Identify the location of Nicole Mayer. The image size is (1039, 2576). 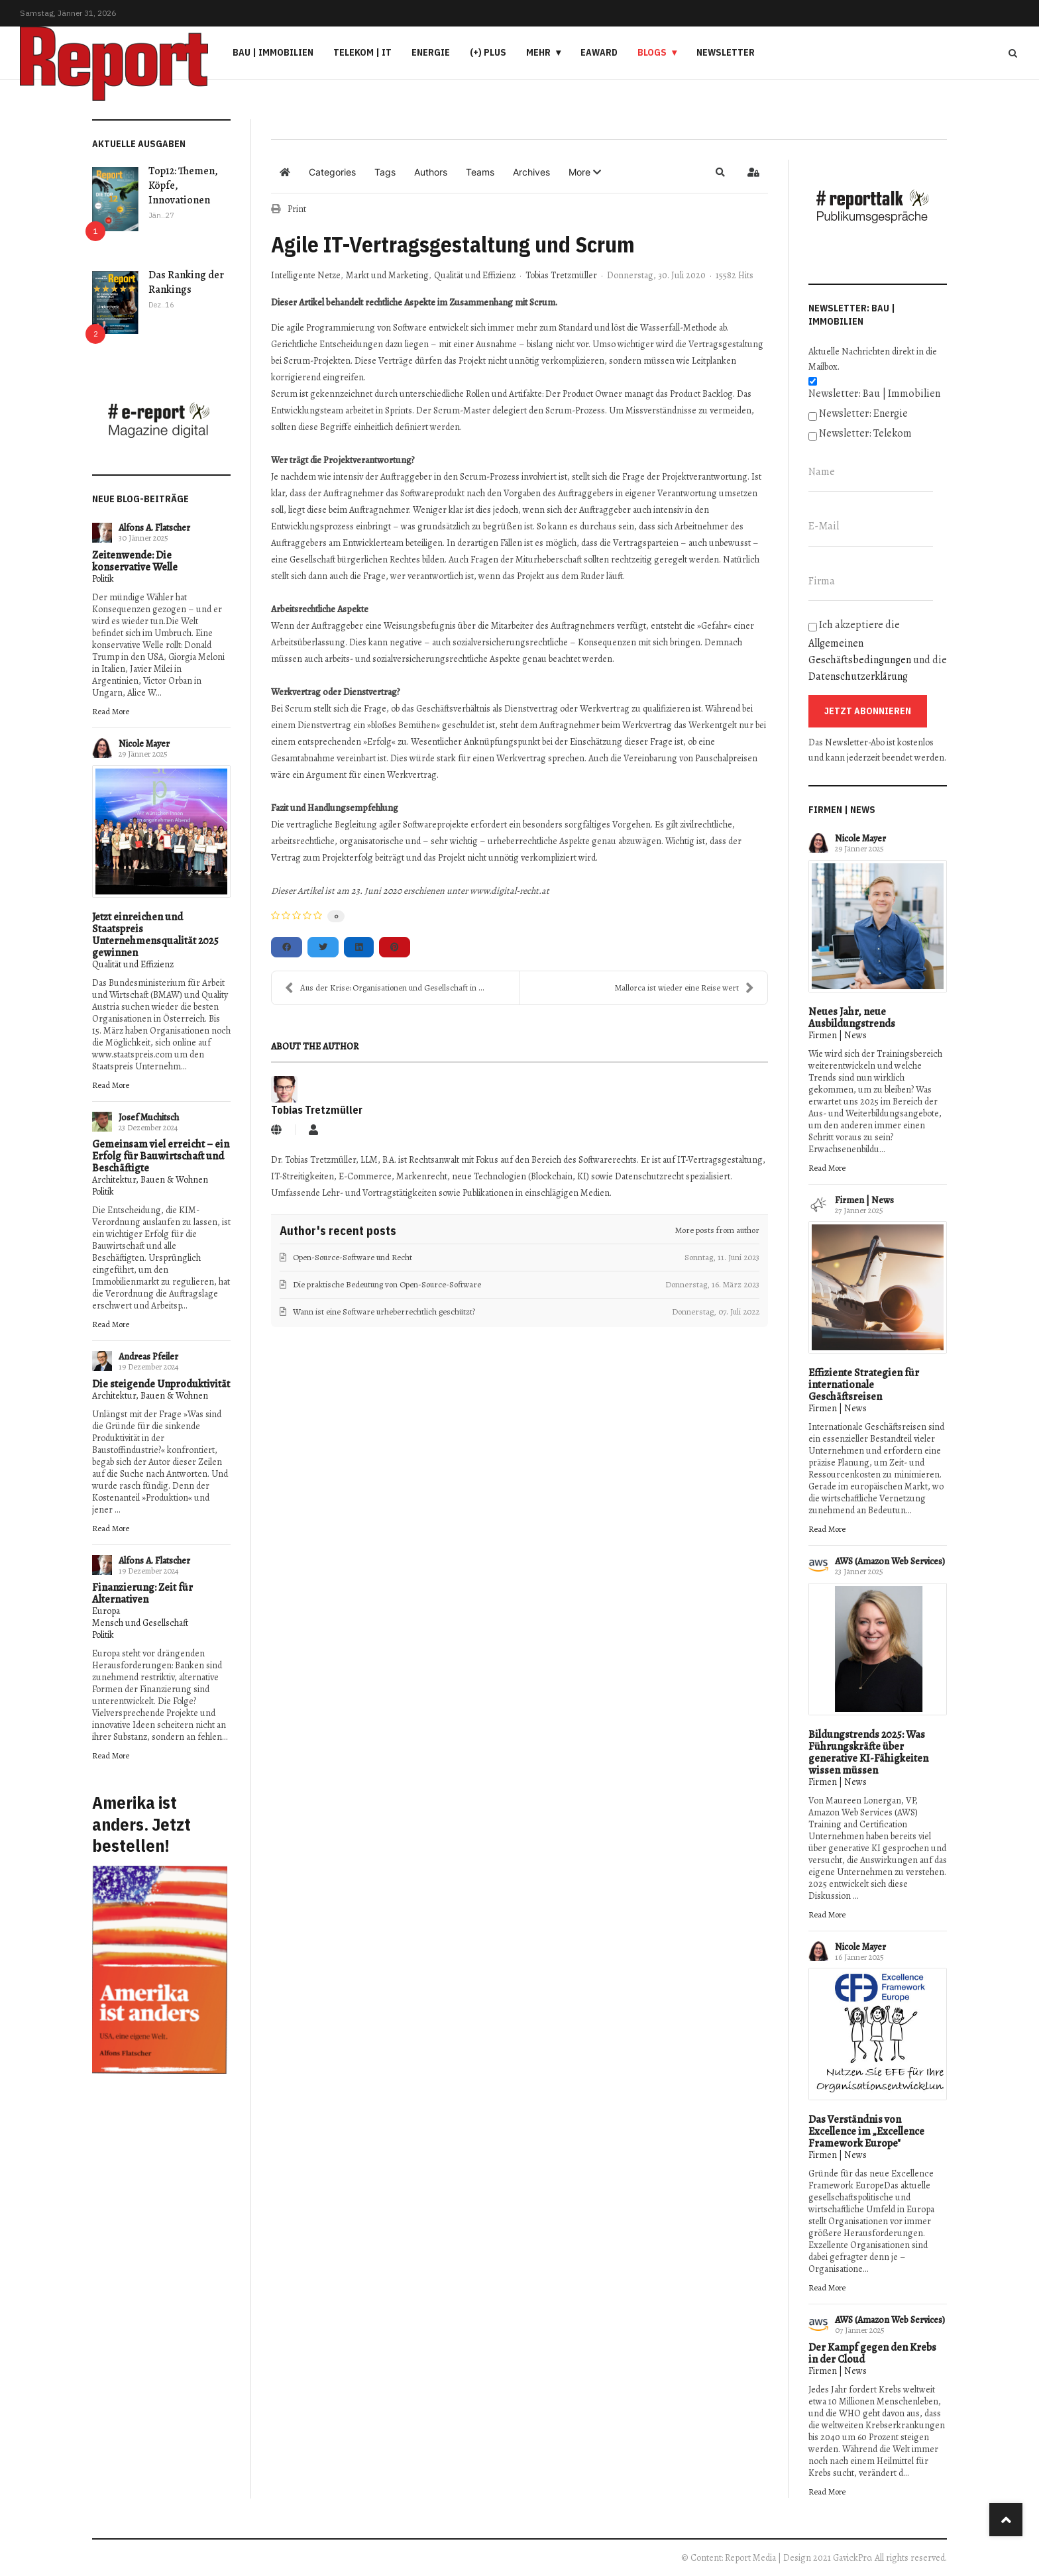
(144, 743).